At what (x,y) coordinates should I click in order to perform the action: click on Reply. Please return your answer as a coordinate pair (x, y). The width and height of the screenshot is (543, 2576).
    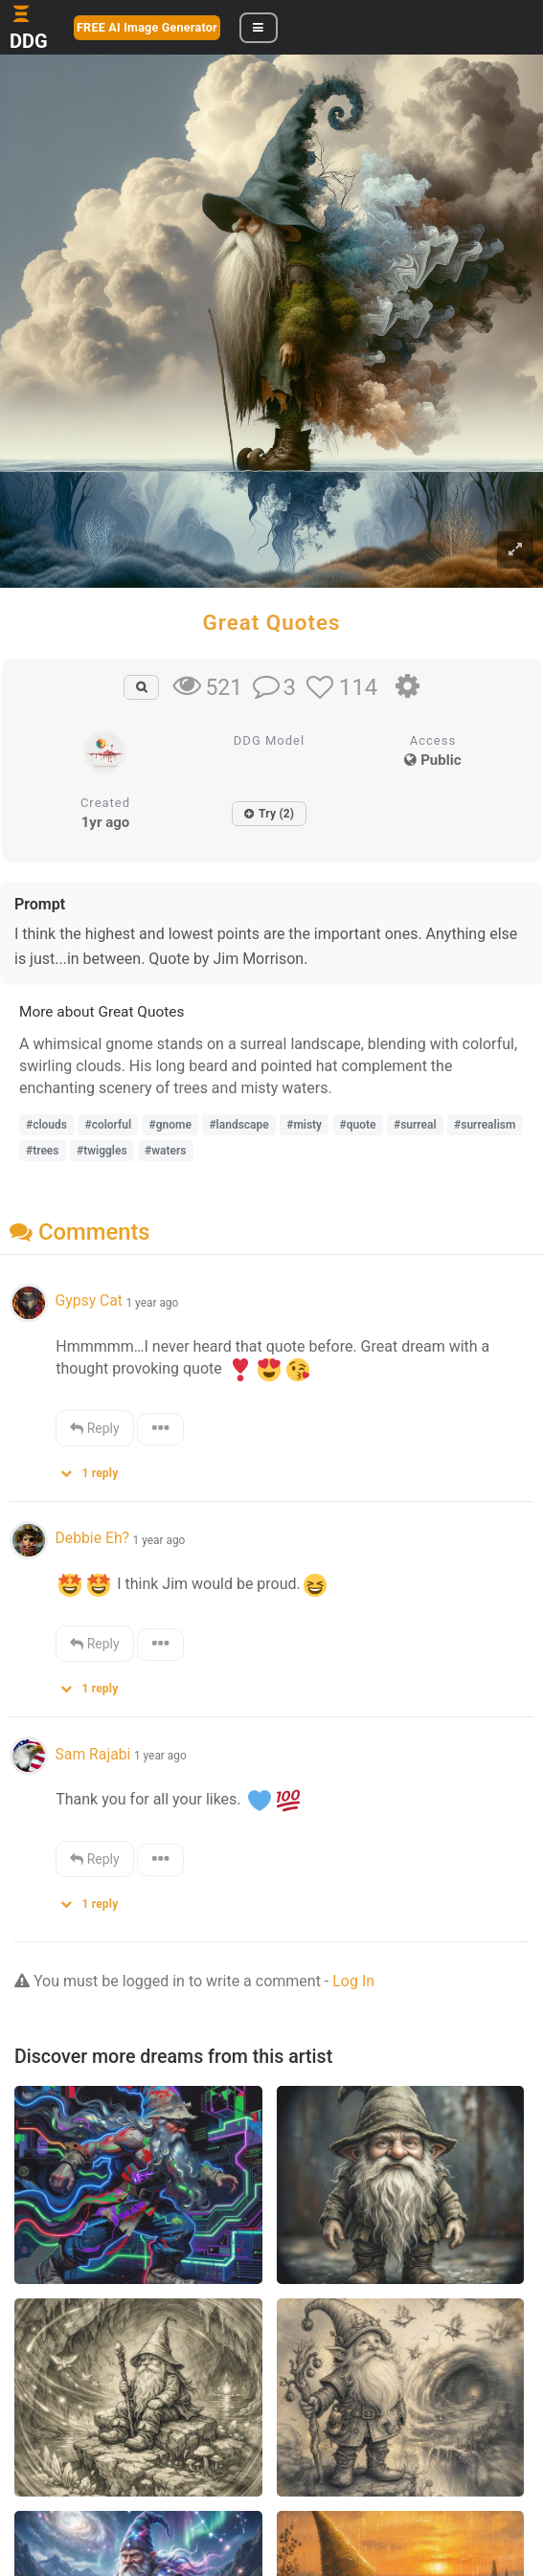
    Looking at the image, I should click on (94, 1428).